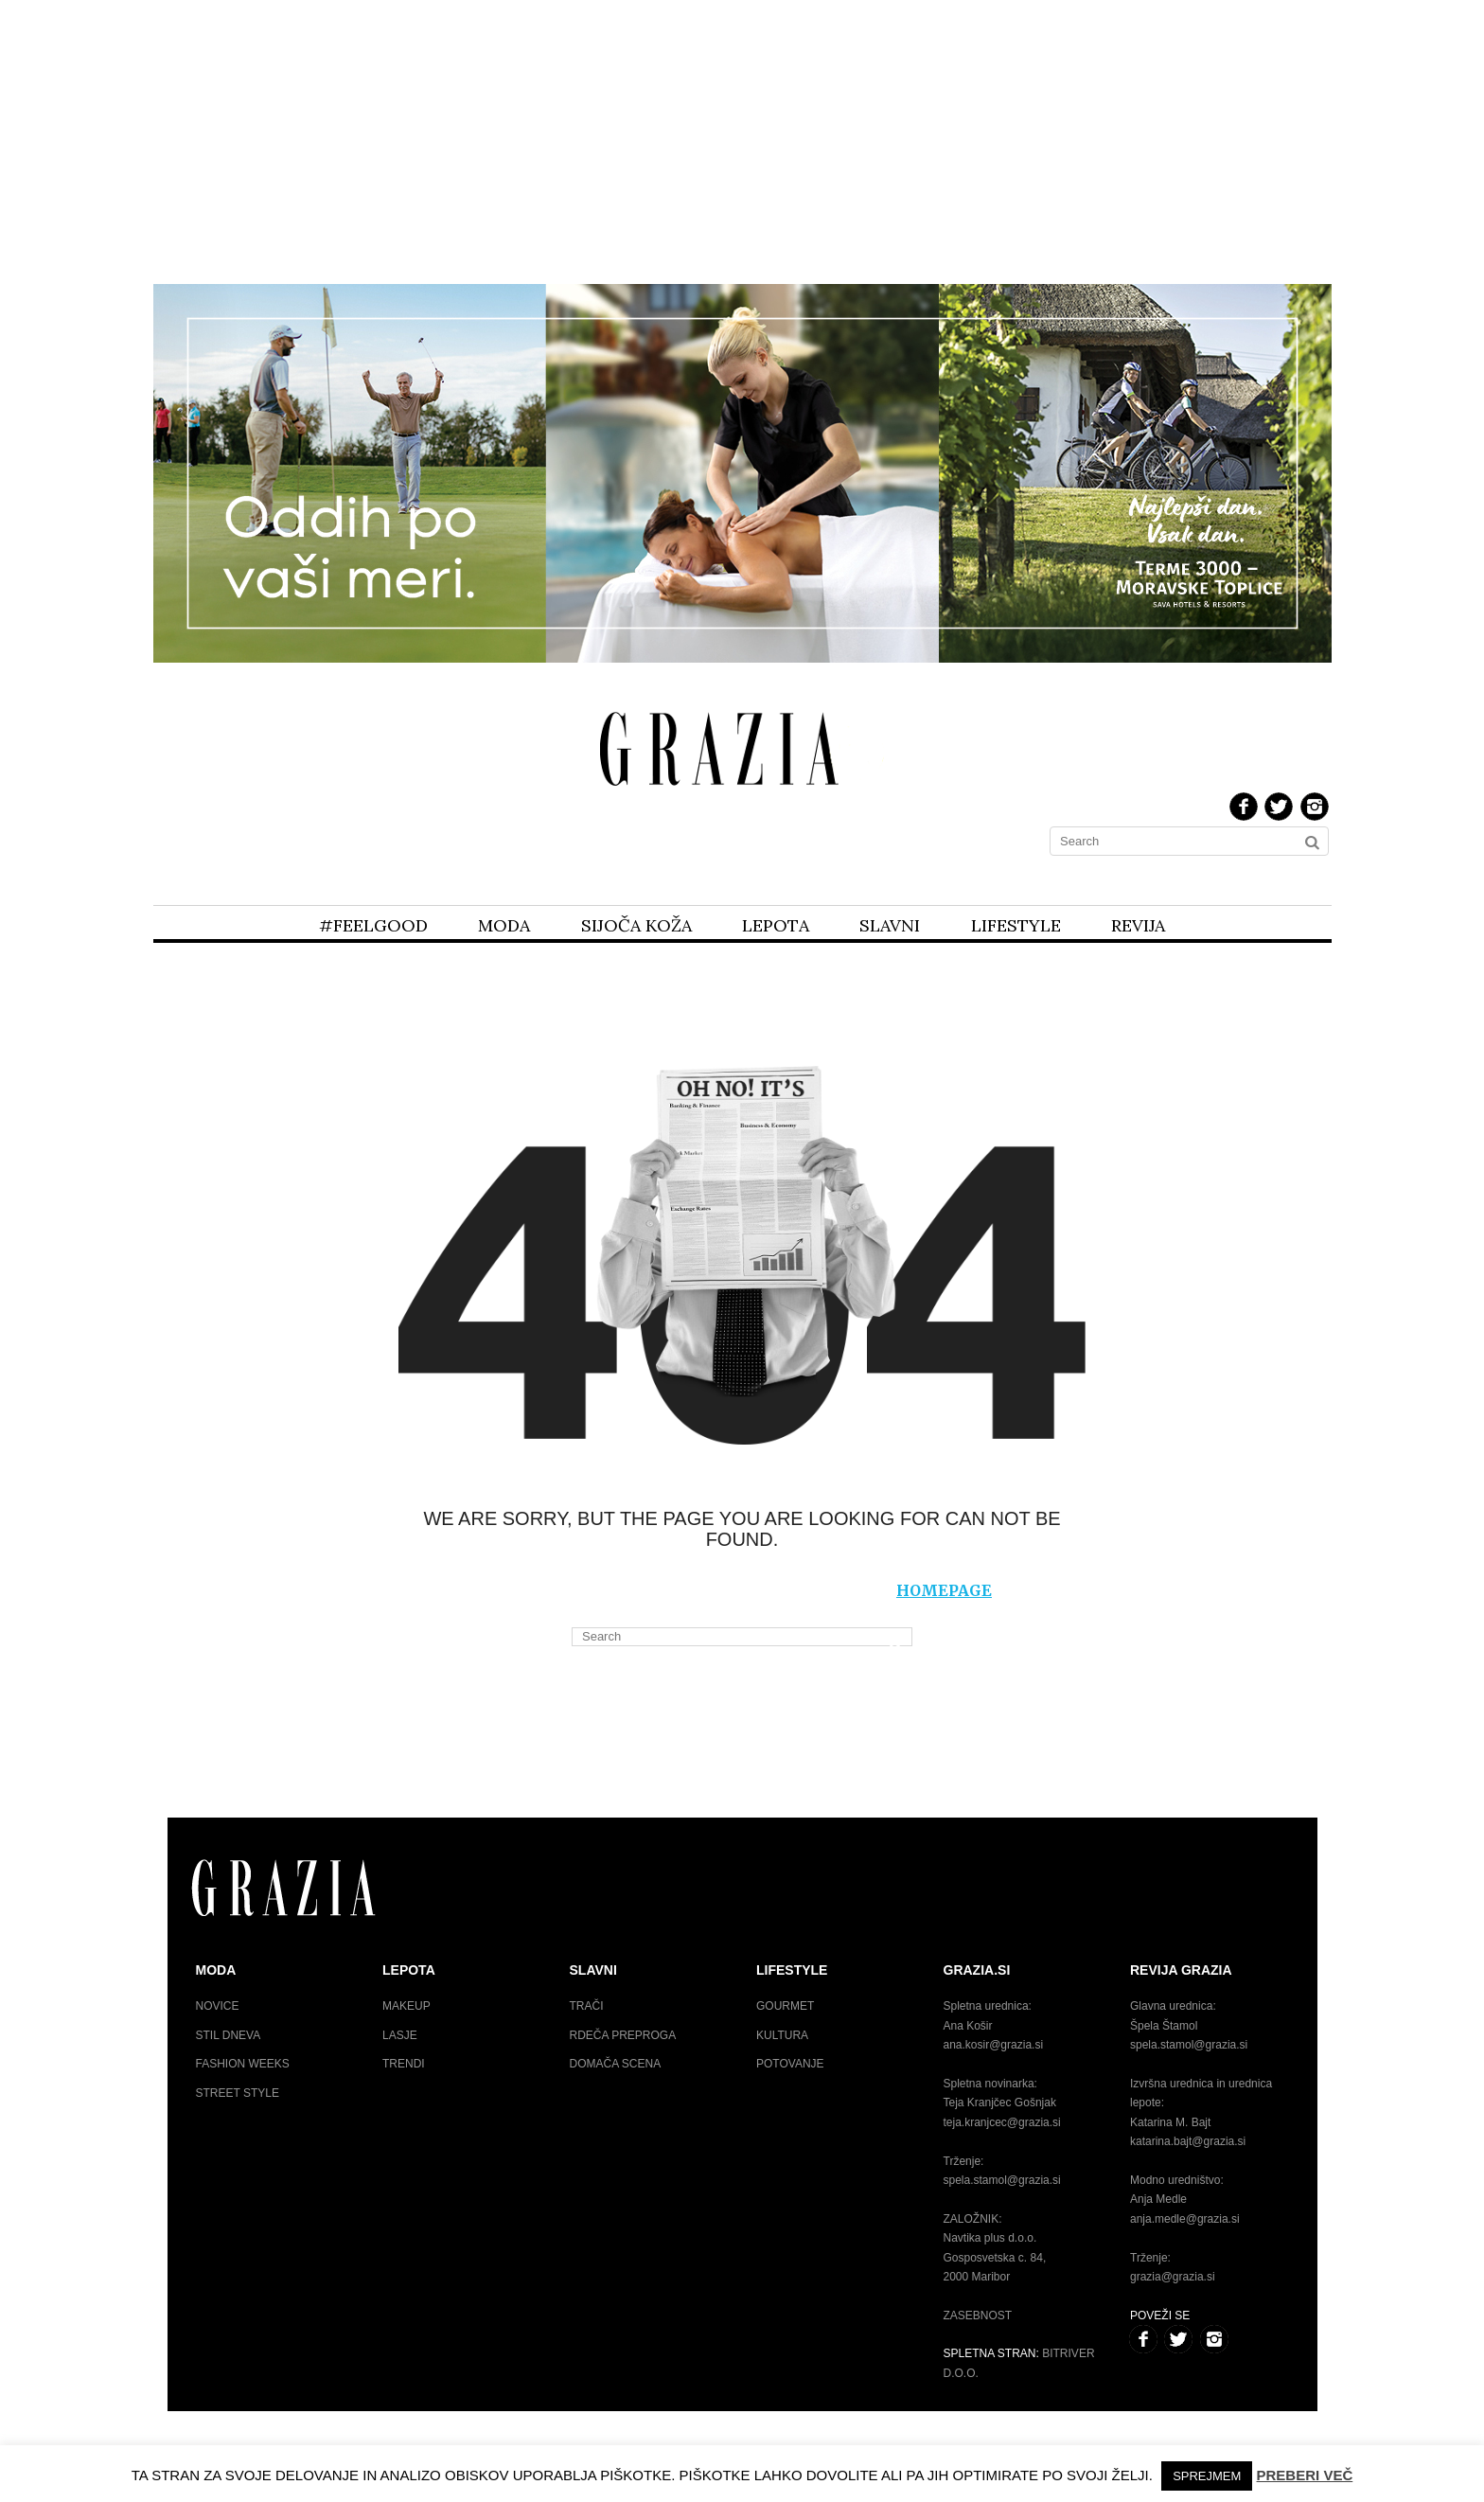  Describe the element at coordinates (1185, 2219) in the screenshot. I see `anja.medle@grazia.si` at that location.